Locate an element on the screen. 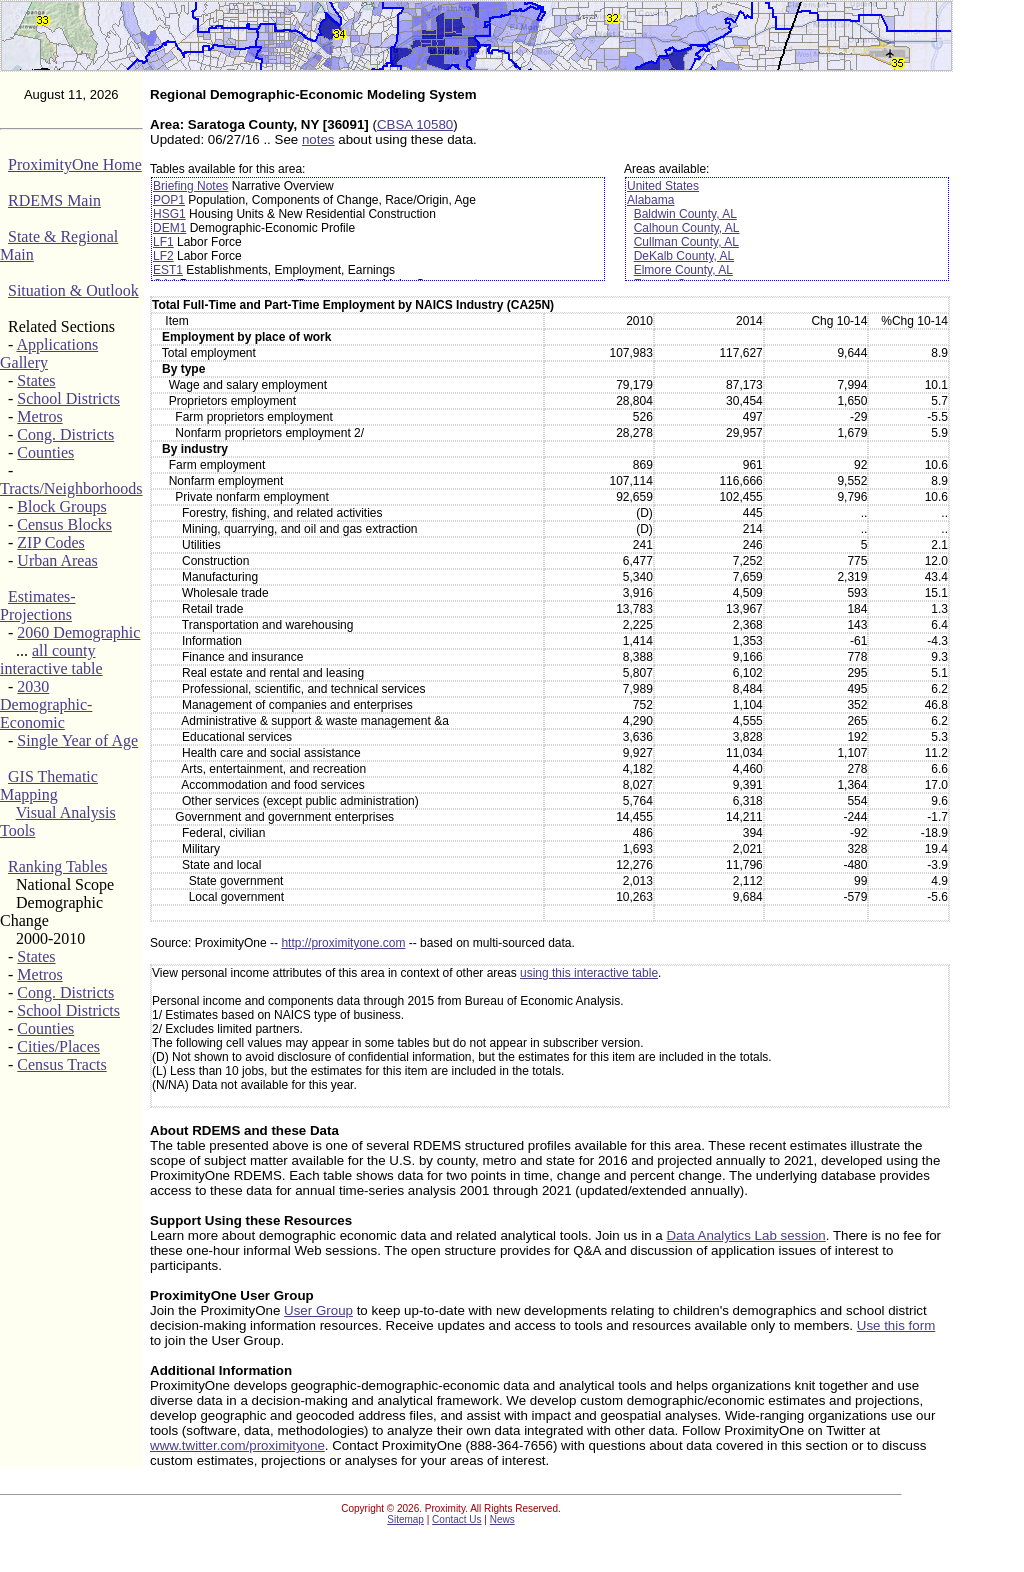 This screenshot has height=1572, width=1024. using this interactive table is located at coordinates (589, 973).